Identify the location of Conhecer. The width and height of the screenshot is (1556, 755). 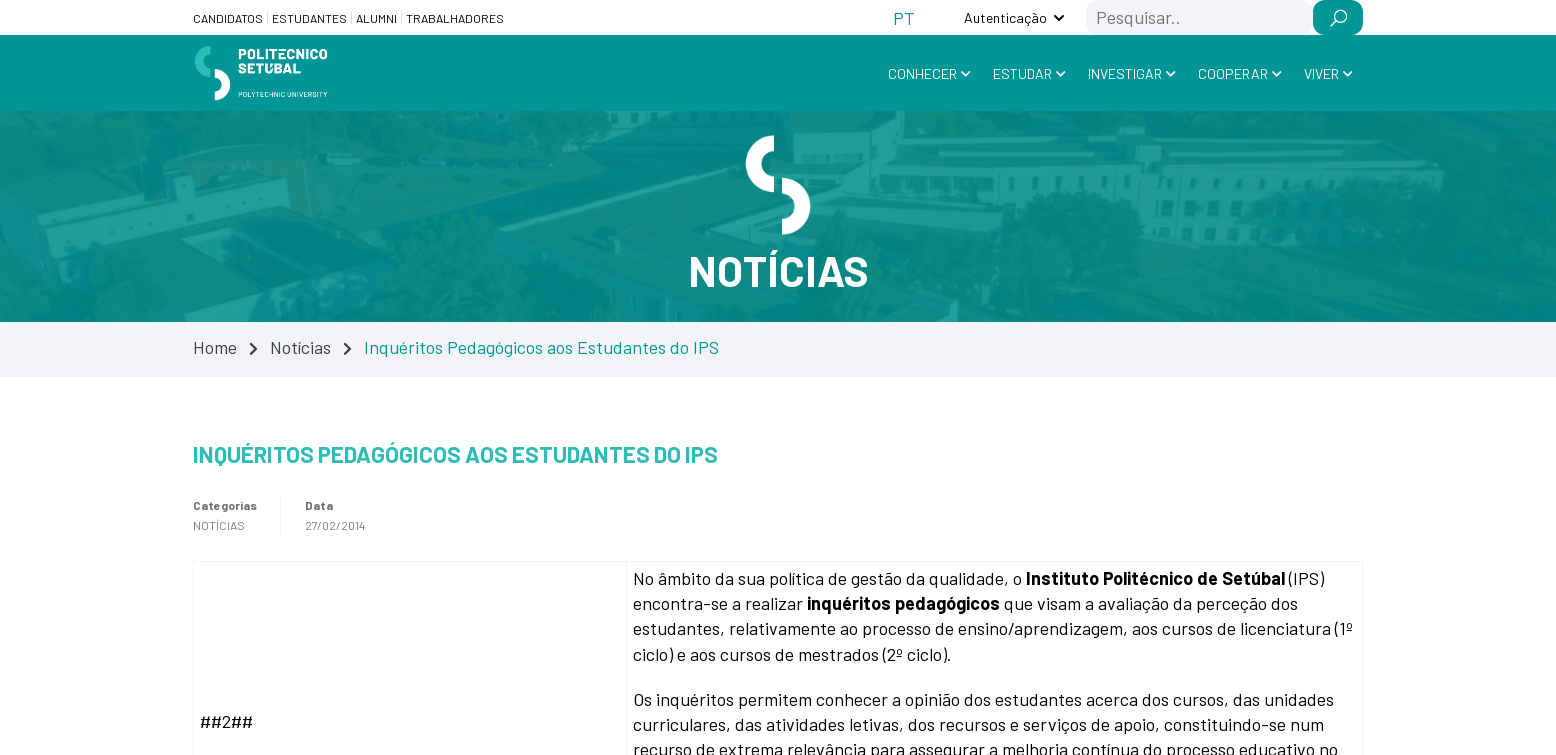
(922, 73).